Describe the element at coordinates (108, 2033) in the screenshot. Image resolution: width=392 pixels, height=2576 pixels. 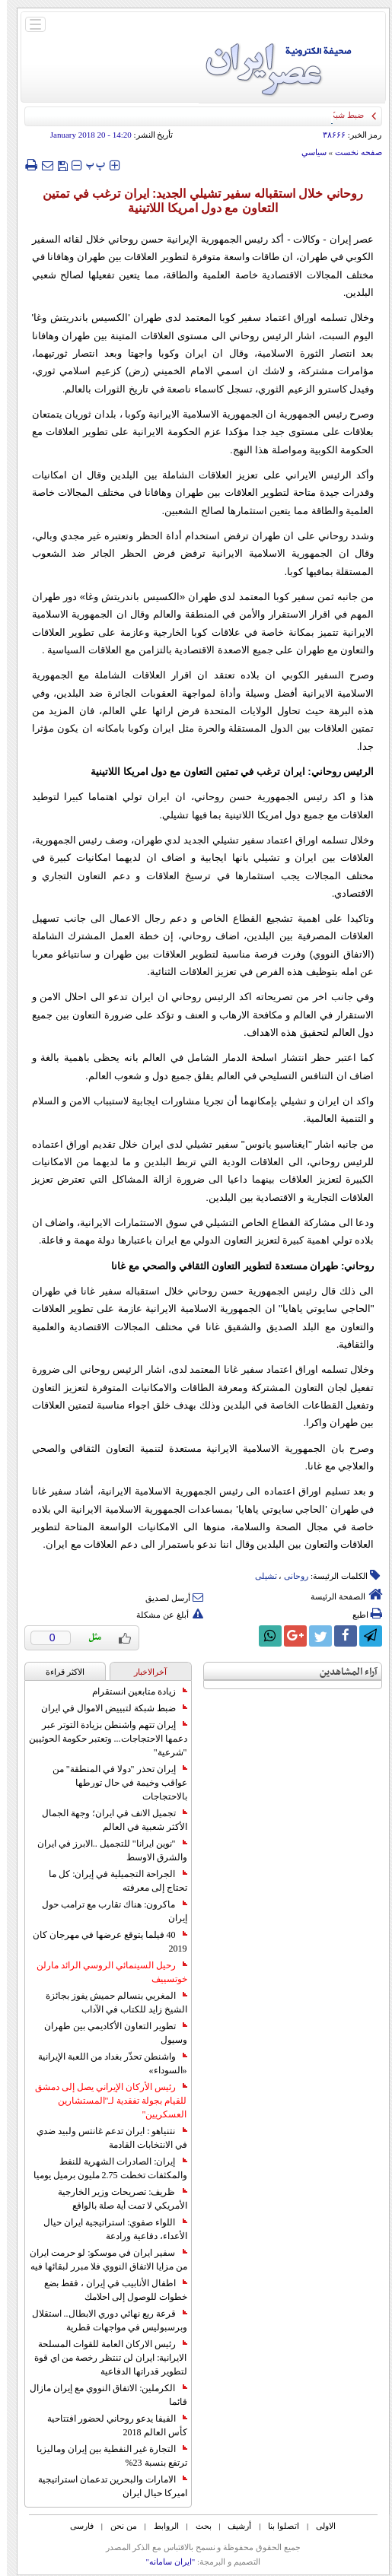
I see `تطوير التعاون الأكاديمي بين طهران وسيول` at that location.